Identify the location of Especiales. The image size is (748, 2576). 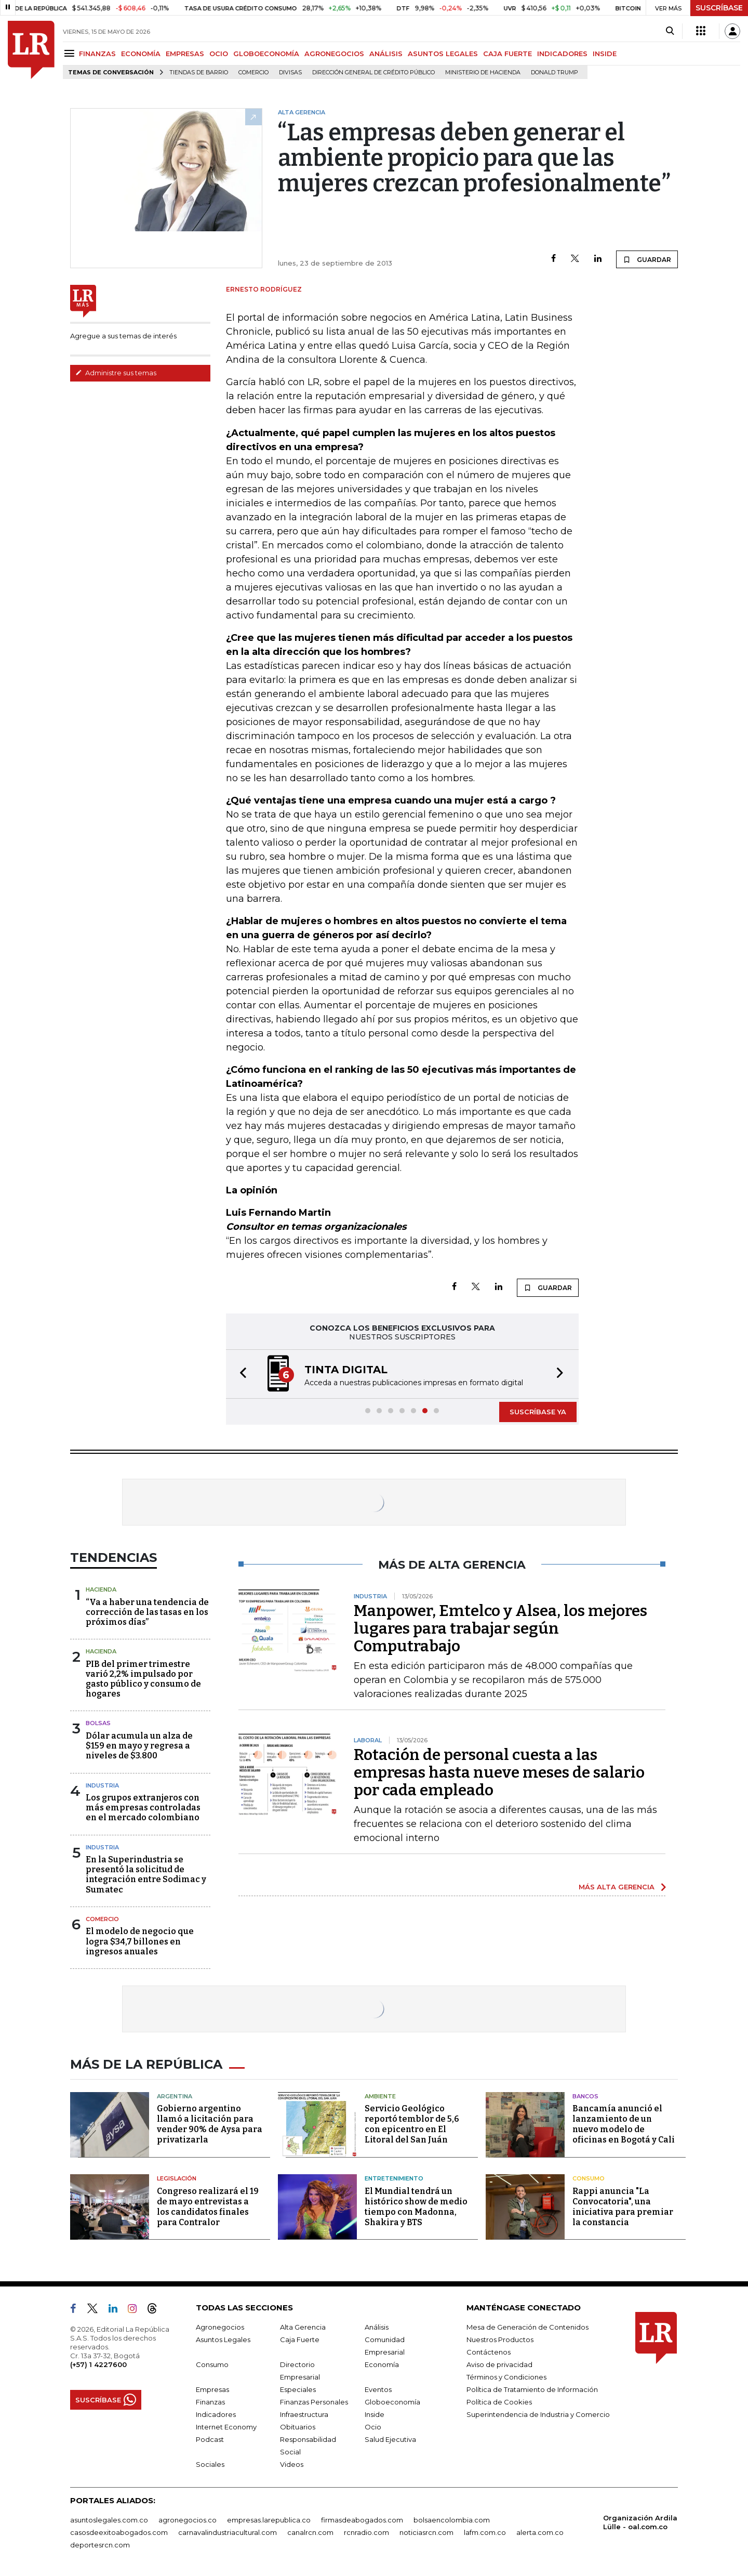
(298, 2389).